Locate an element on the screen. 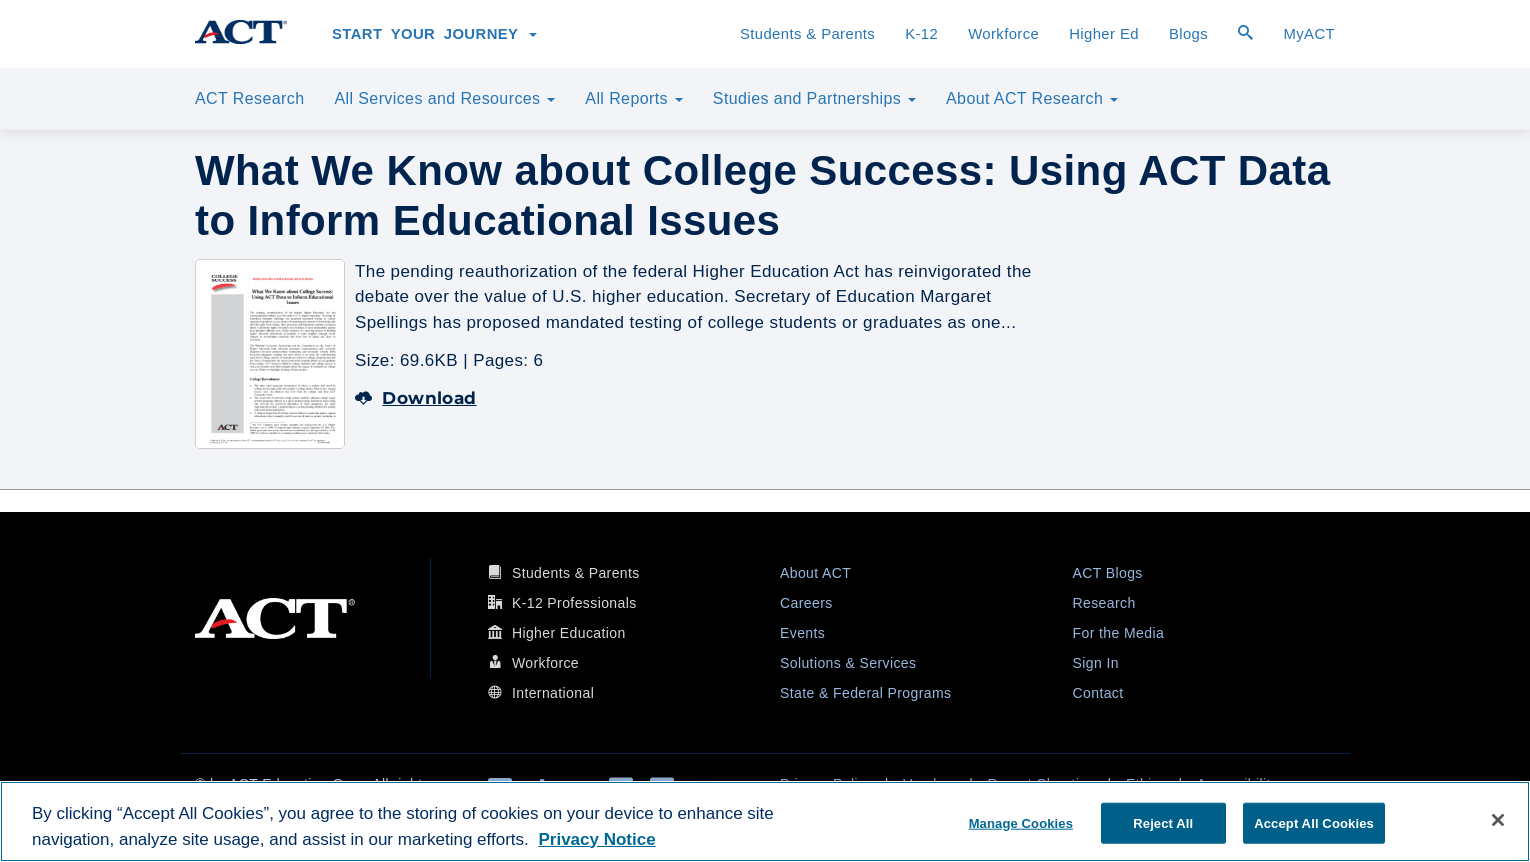 The height and width of the screenshot is (862, 1530). Privacy Notice [More information about your privacy, opens in a new tab] is located at coordinates (596, 839).